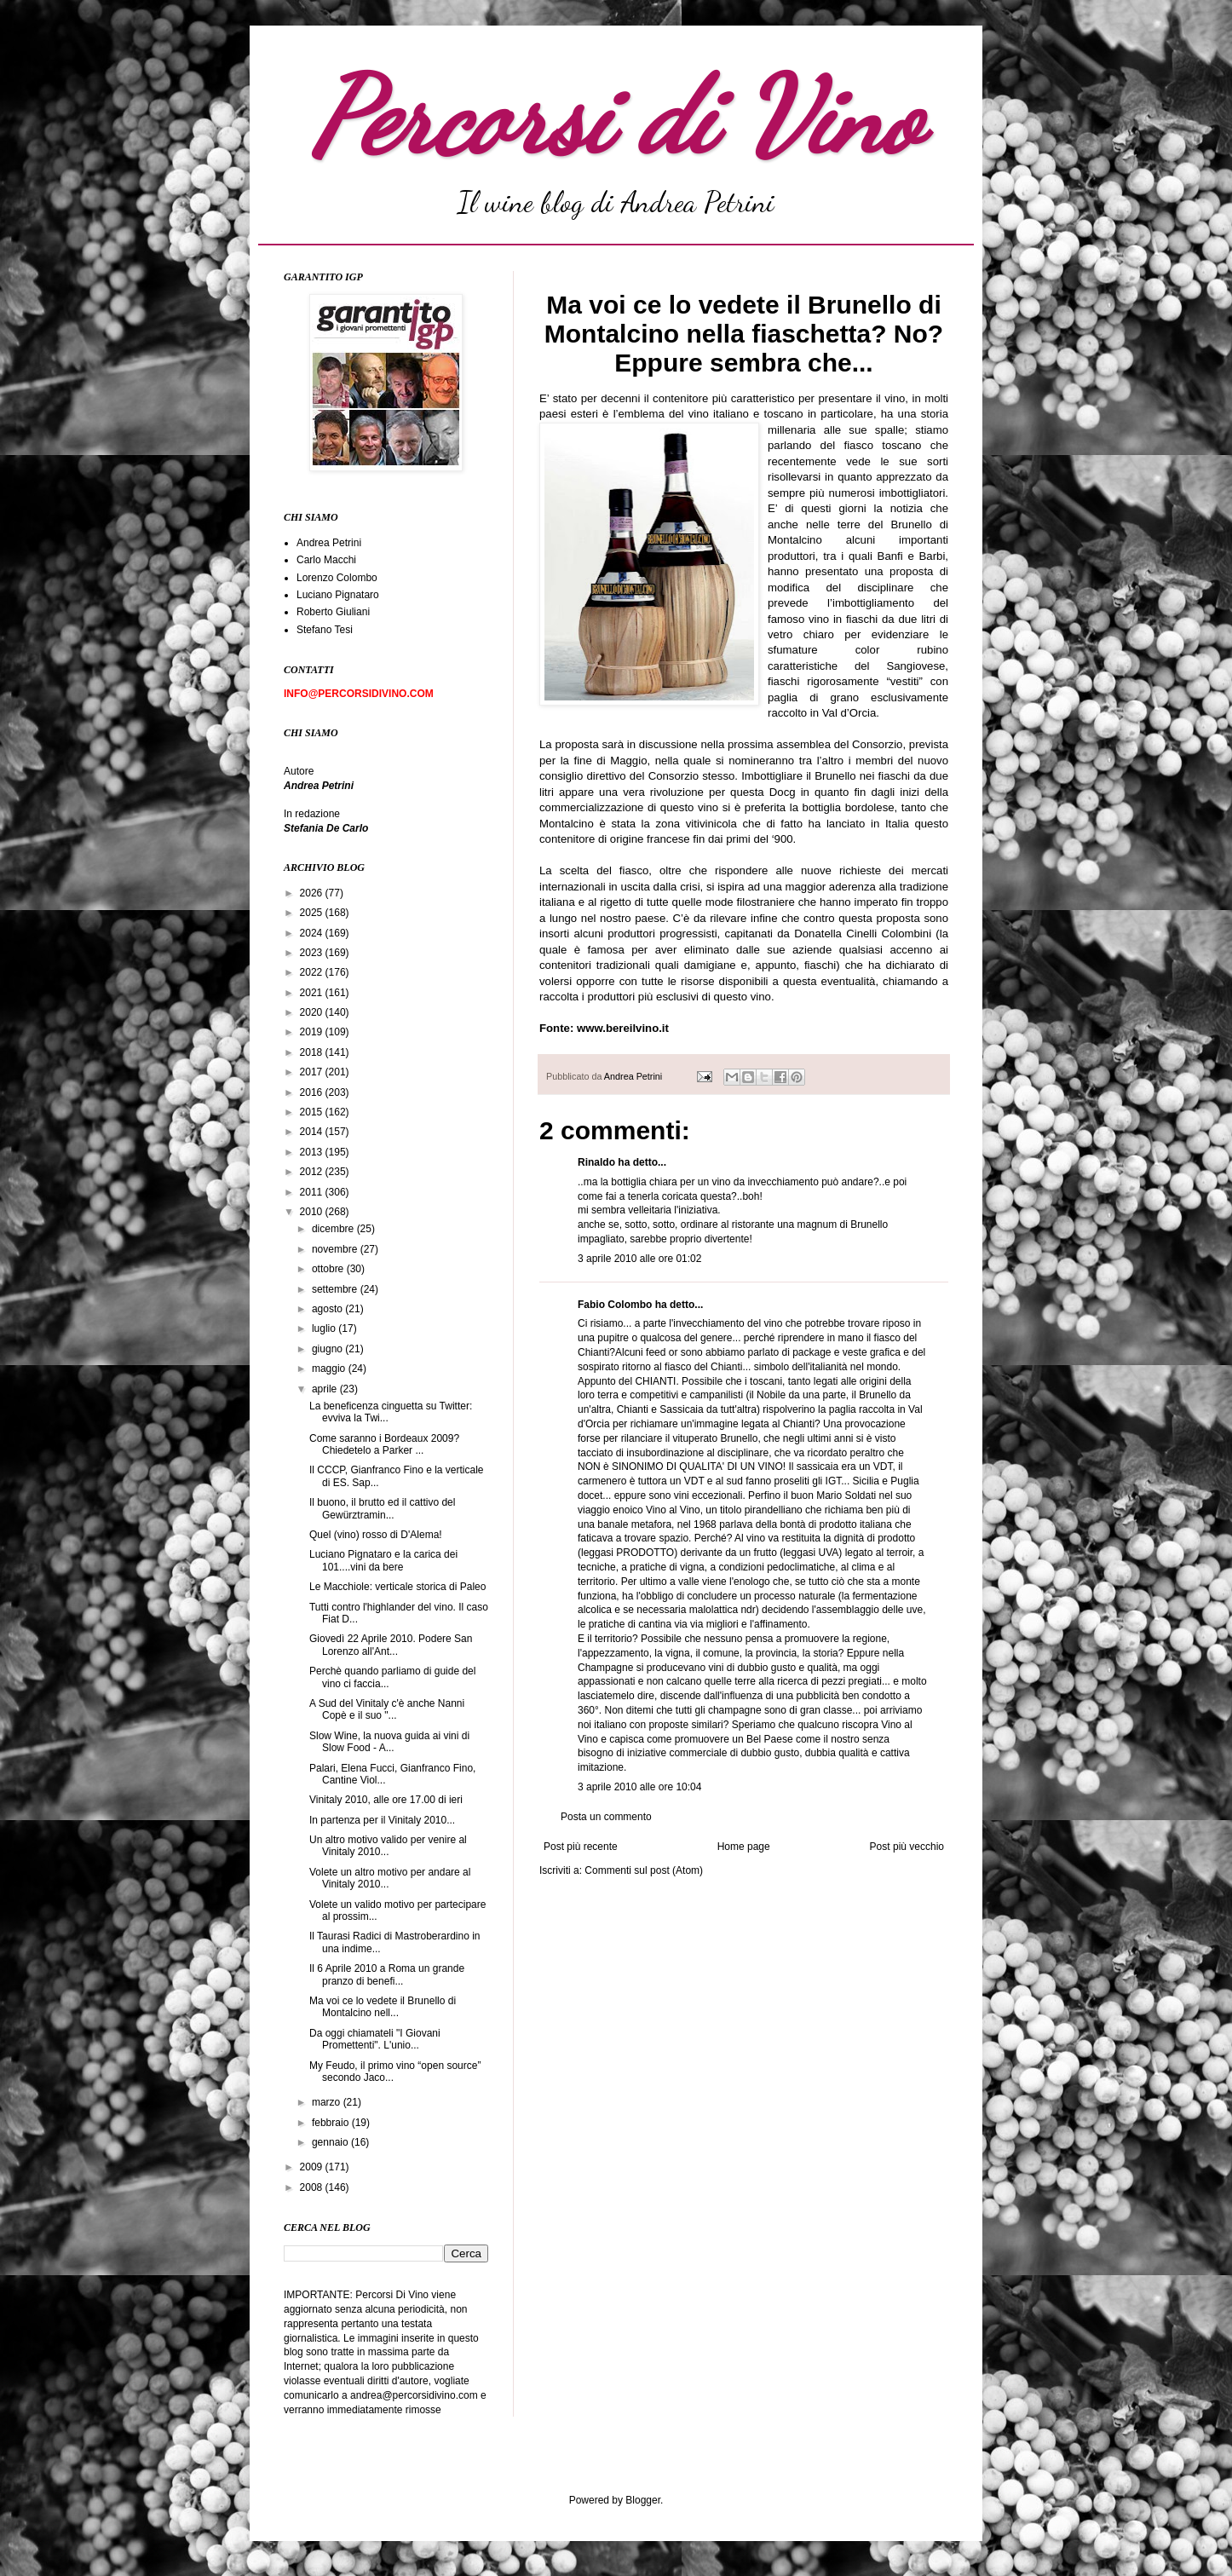 This screenshot has height=2576, width=1232. Describe the element at coordinates (336, 578) in the screenshot. I see `Lorenzo Colombo` at that location.